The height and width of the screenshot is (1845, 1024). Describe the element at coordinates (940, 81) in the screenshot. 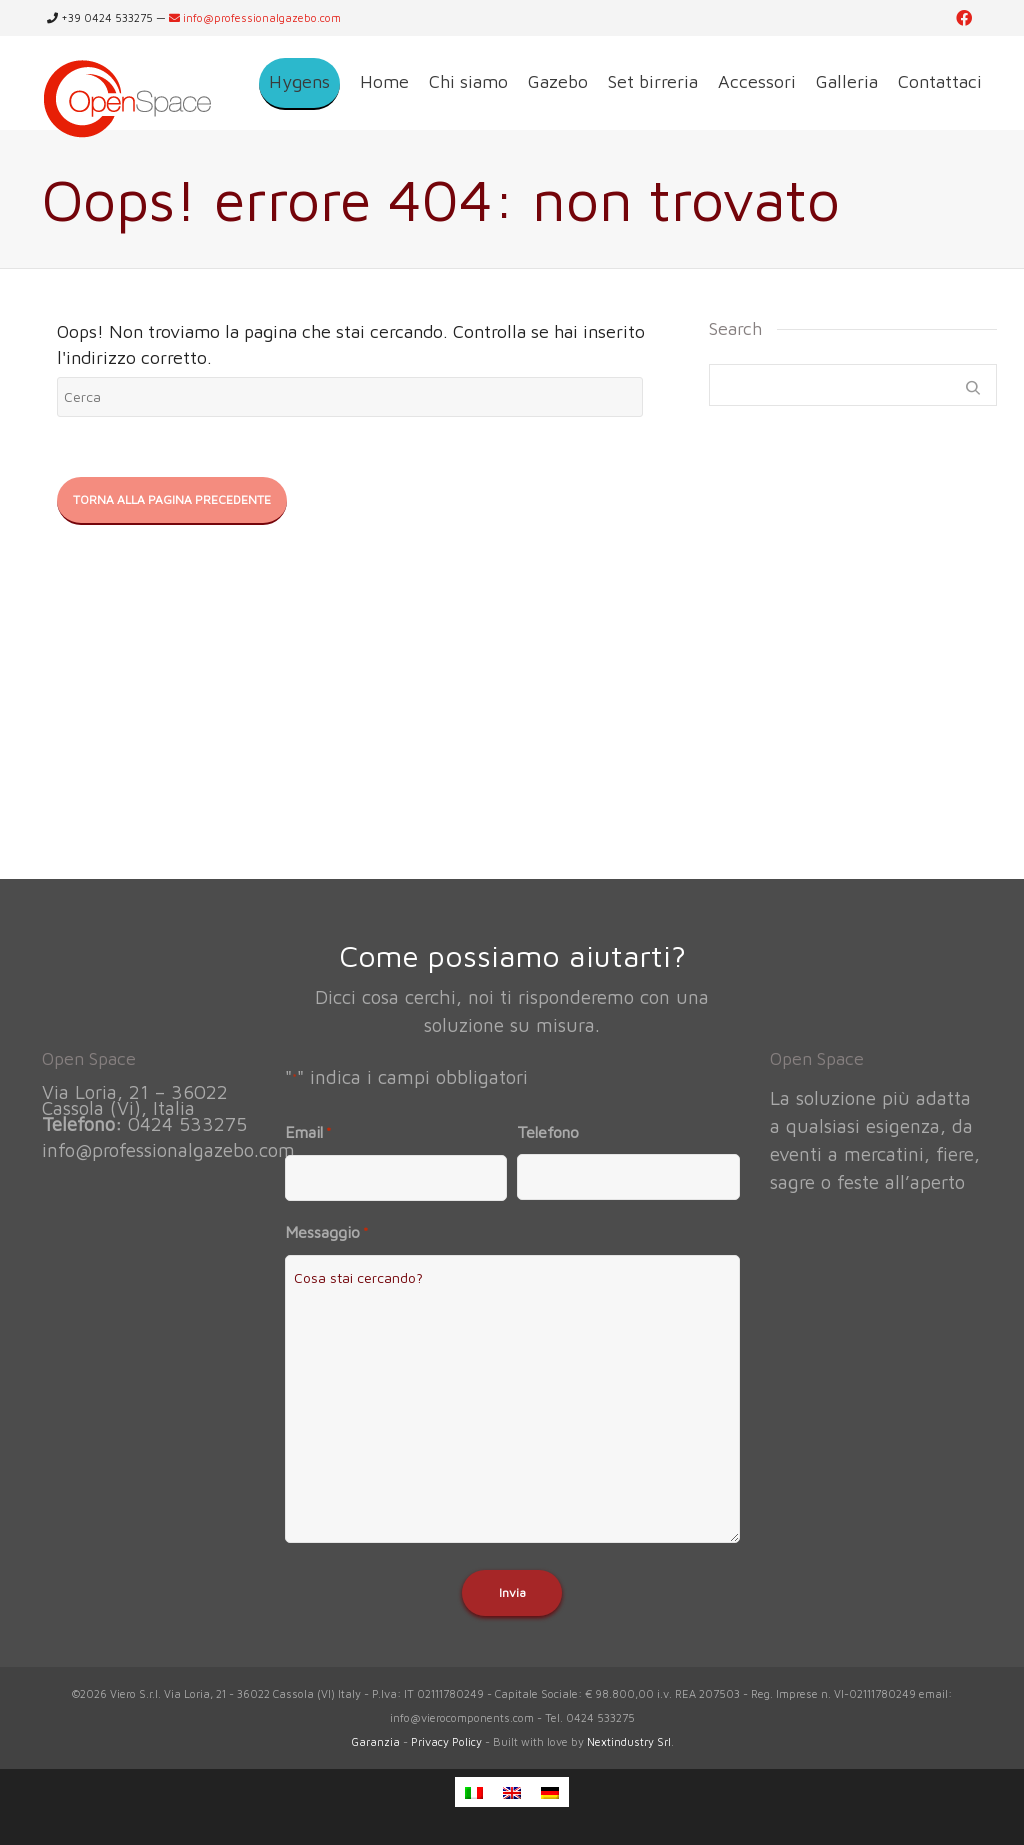

I see `Contattaci` at that location.